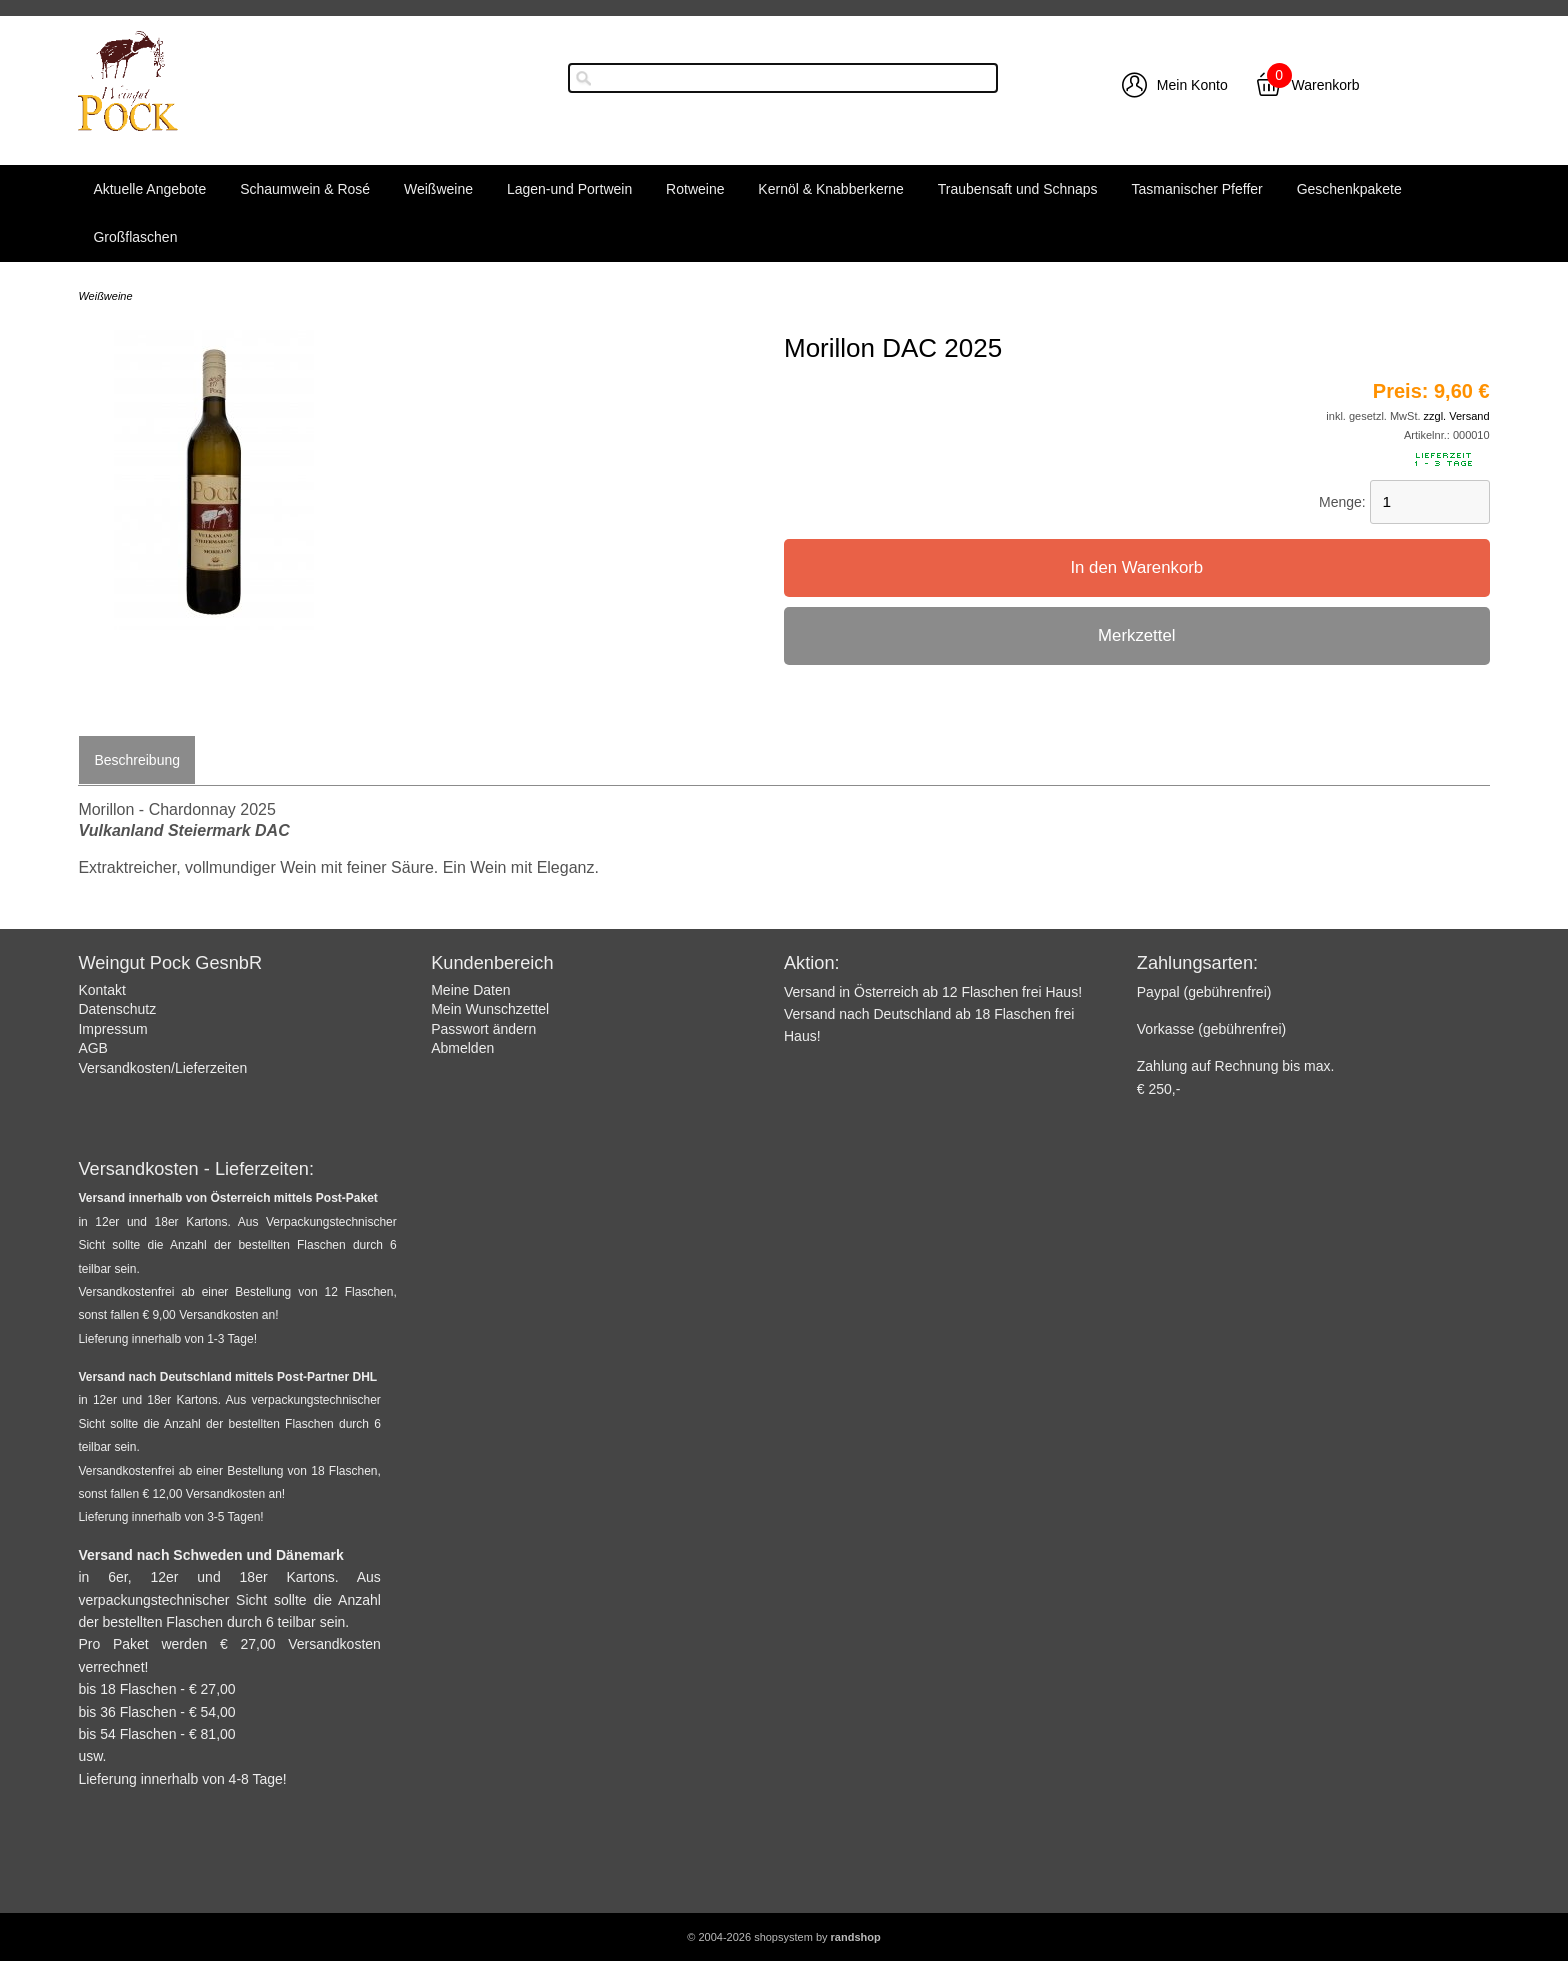 This screenshot has height=1961, width=1568. What do you see at coordinates (101, 990) in the screenshot?
I see `Kontakt` at bounding box center [101, 990].